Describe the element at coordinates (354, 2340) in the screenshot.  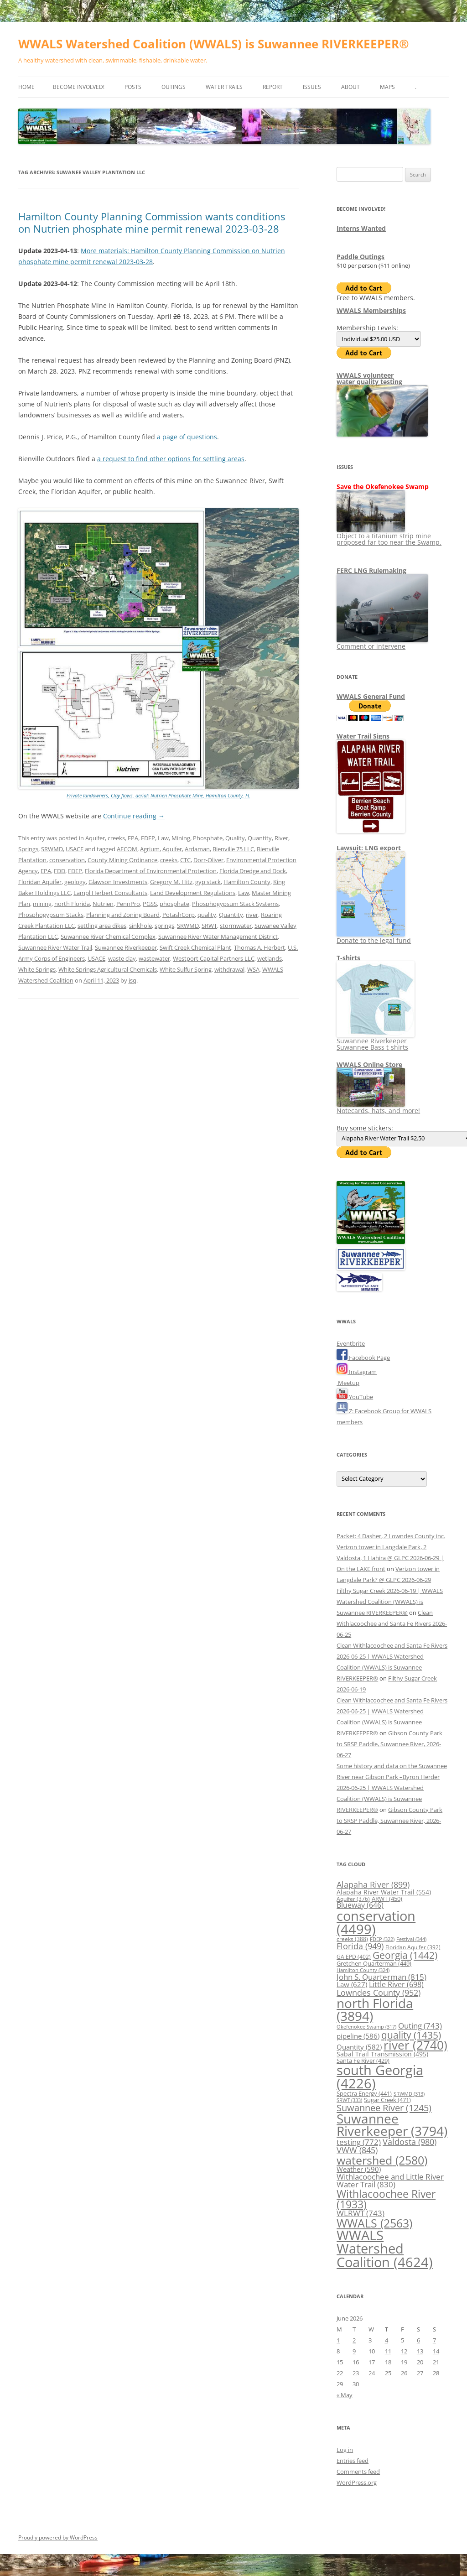
I see `2 [Posts published on June 2, 2026]` at that location.